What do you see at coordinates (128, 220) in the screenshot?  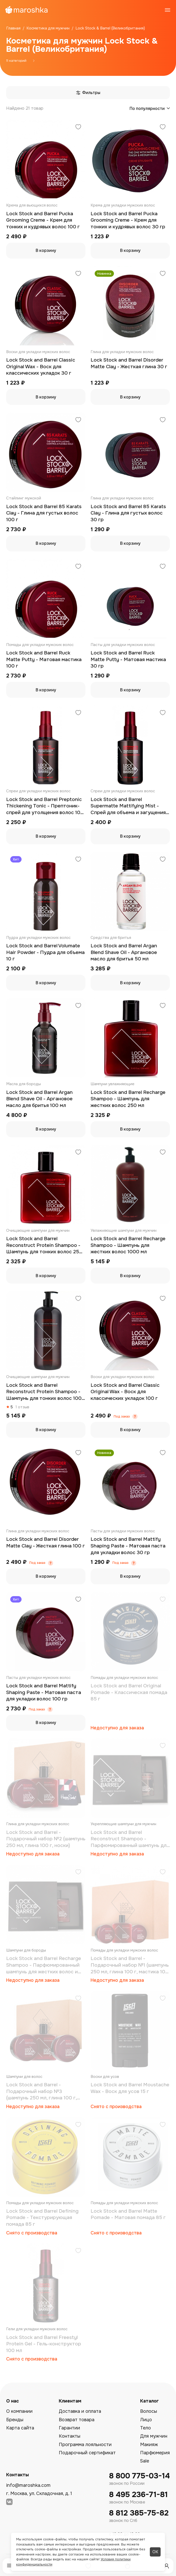 I see `Lock Stock and Barrel Pucka Grooming Creme - Крем для тонких и кудрявых волос 30 гр` at bounding box center [128, 220].